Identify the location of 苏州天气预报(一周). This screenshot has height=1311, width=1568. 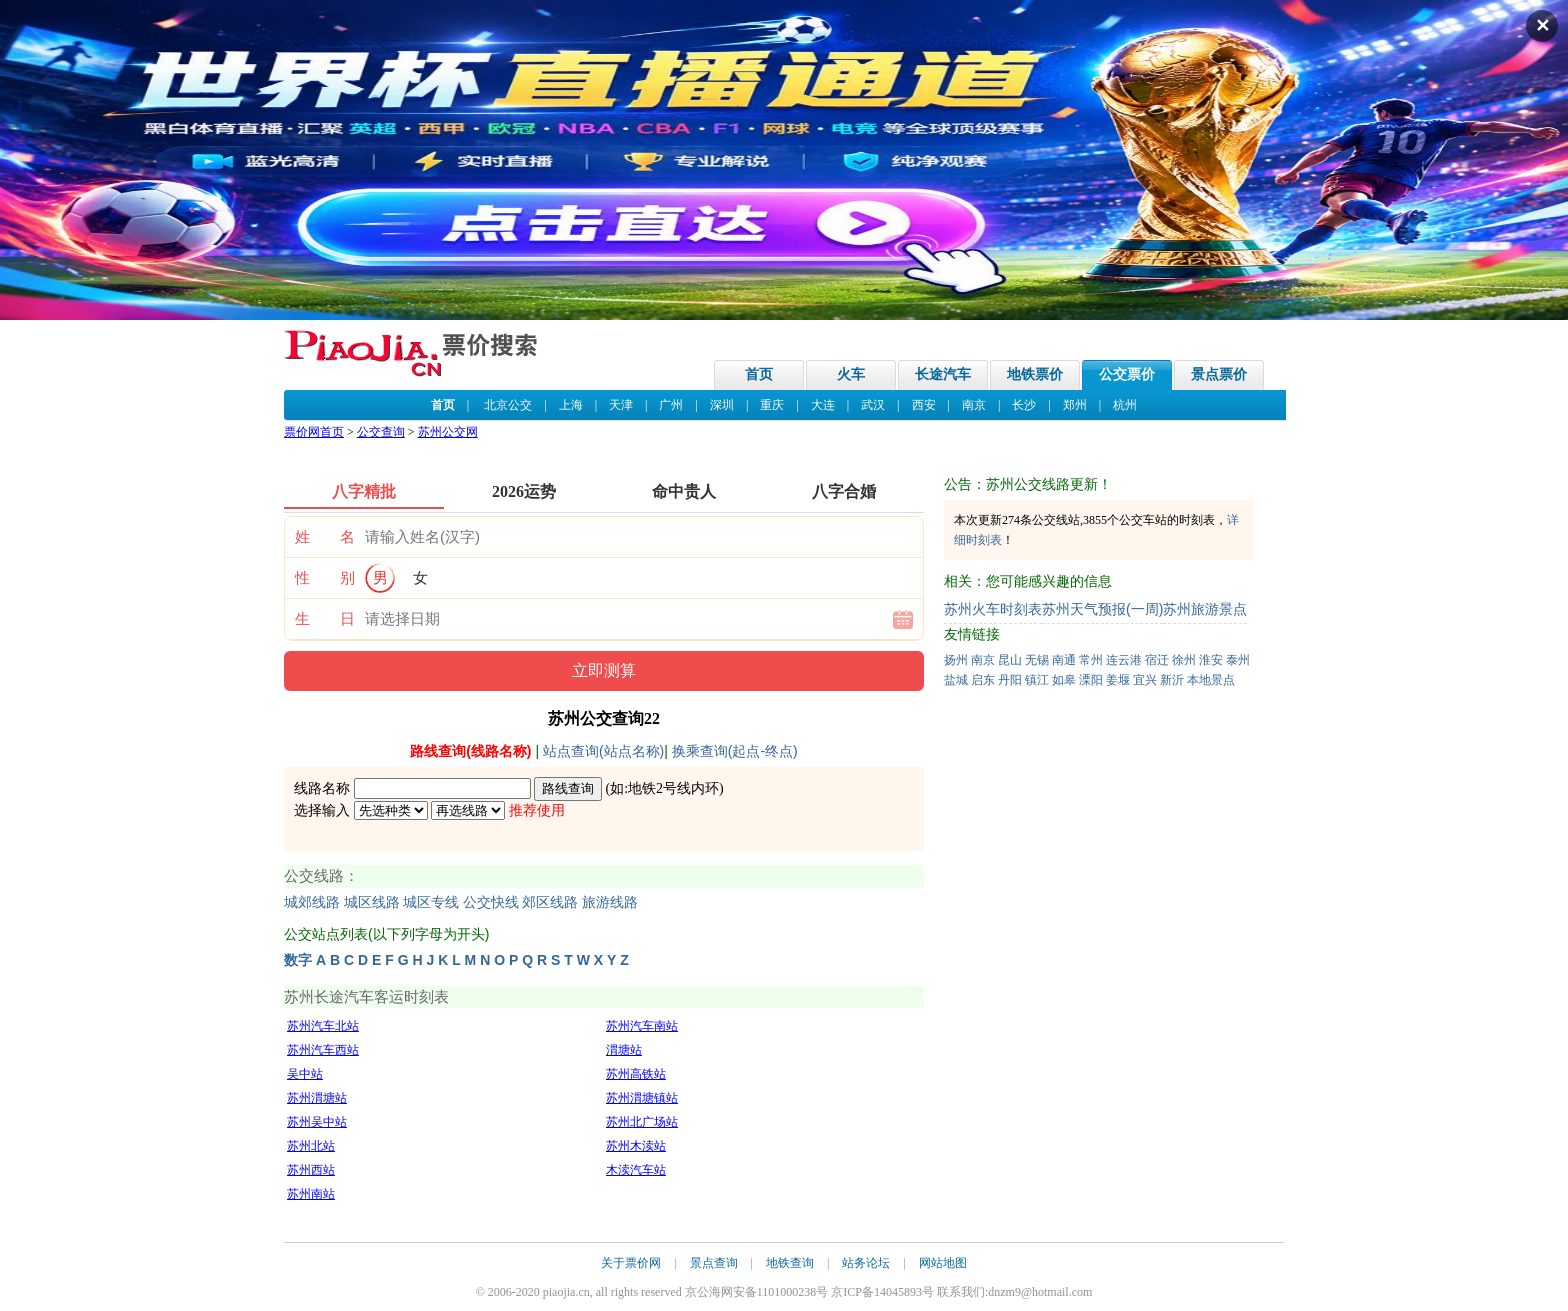
(1102, 609).